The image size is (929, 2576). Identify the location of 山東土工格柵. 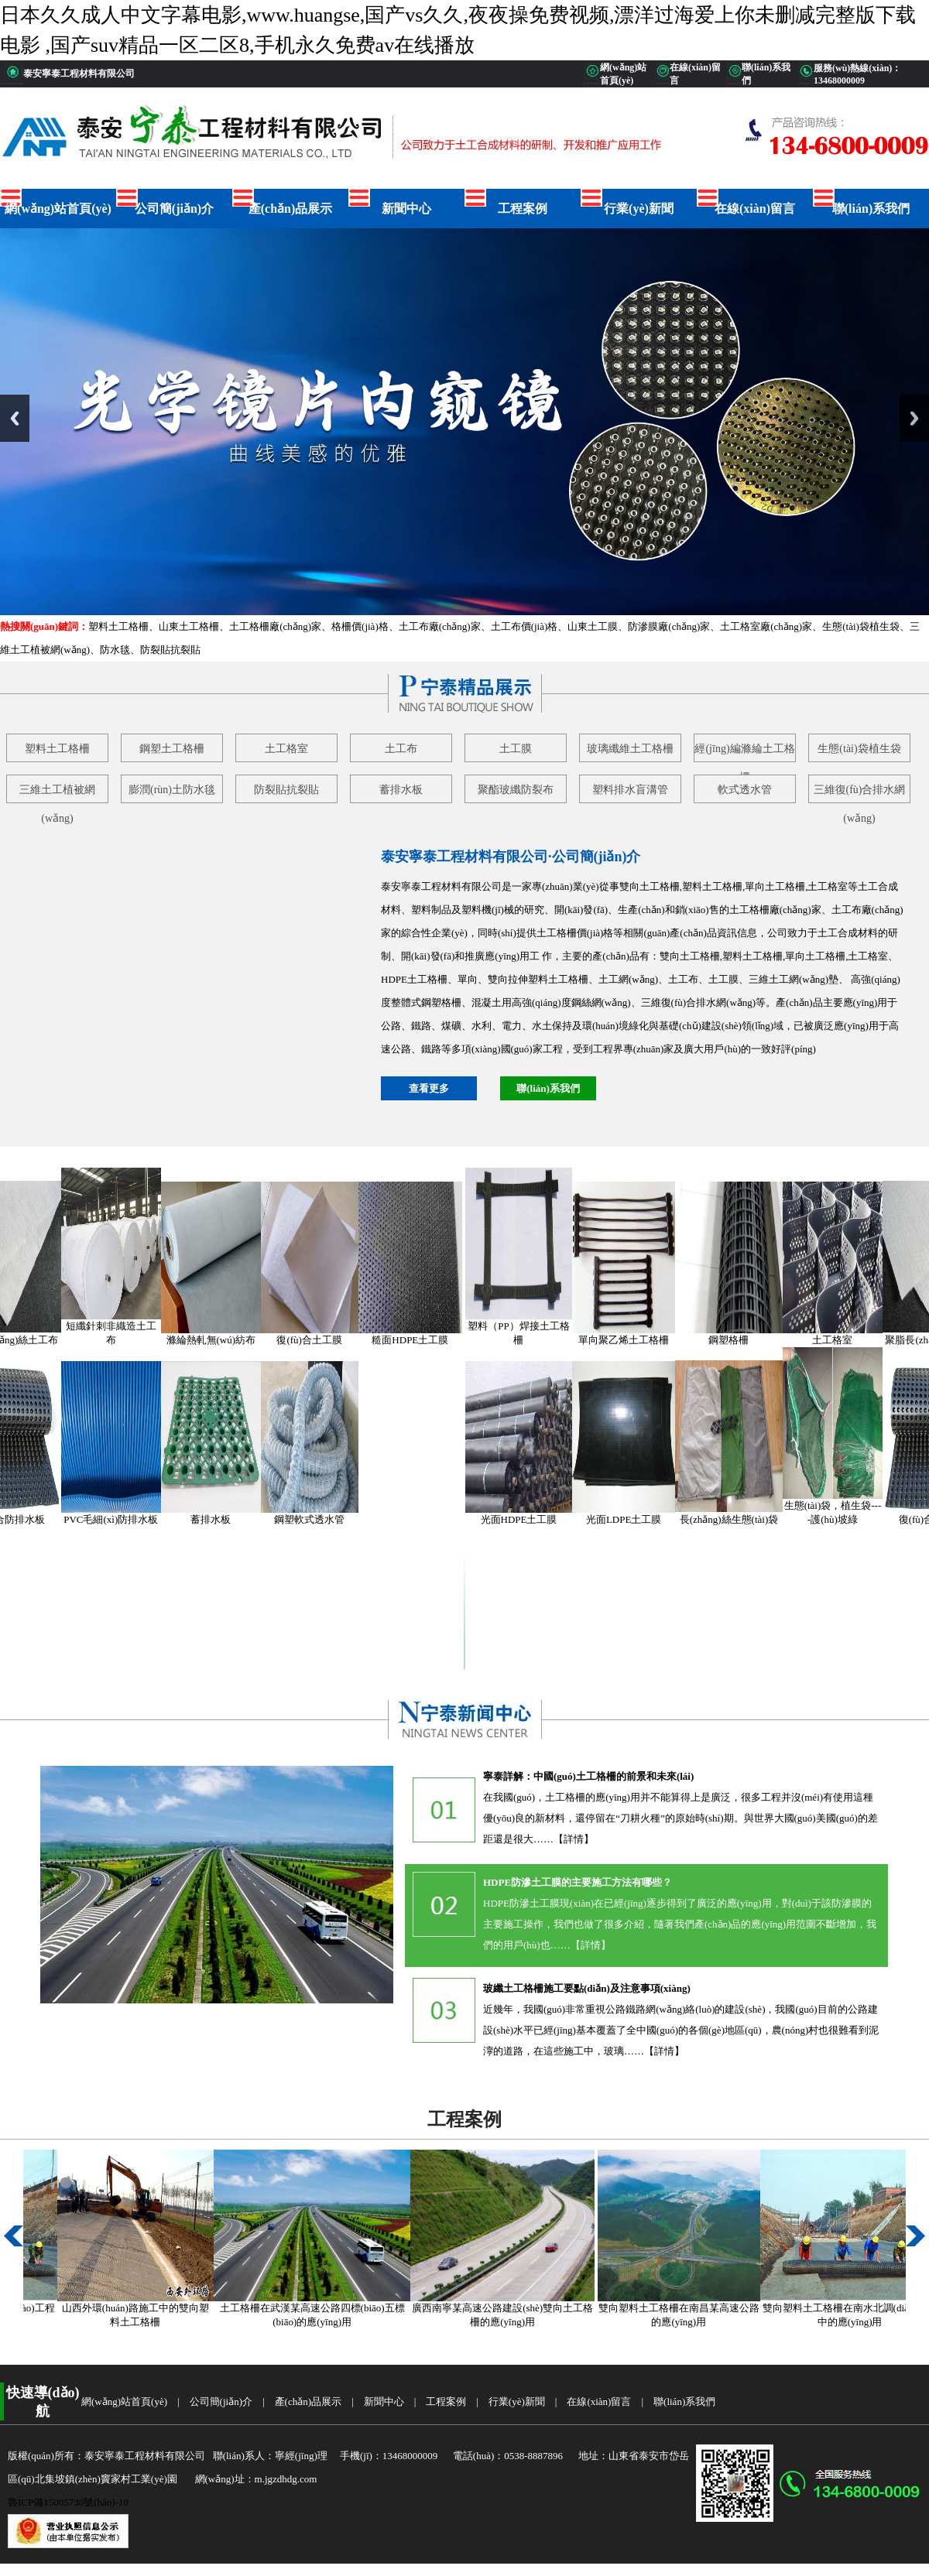
(189, 626).